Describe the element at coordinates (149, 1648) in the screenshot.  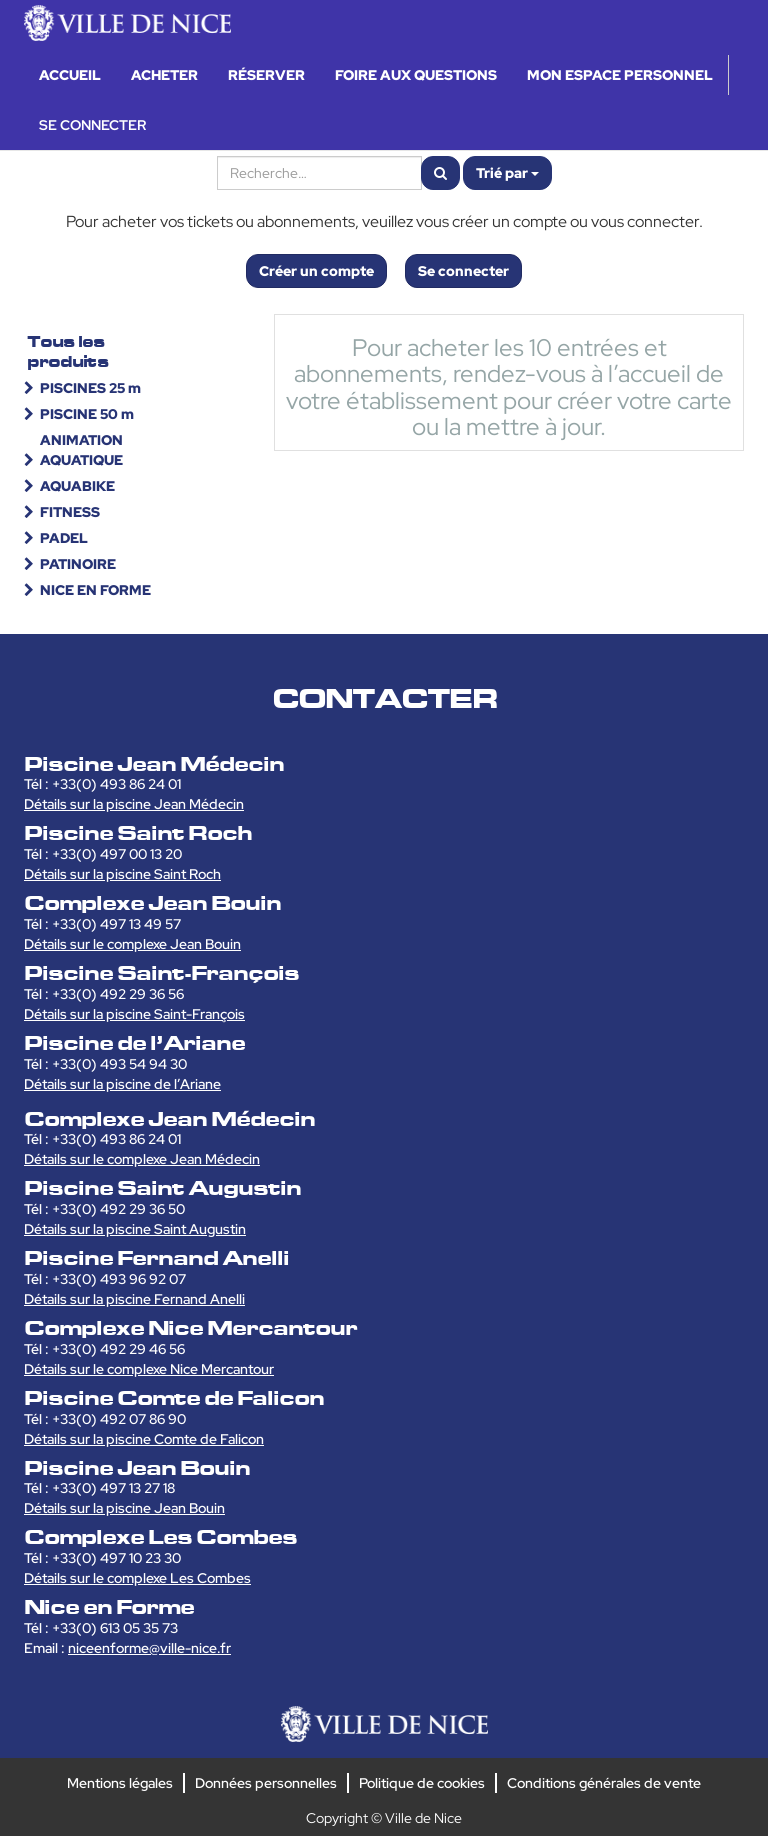
I see `niceenforme@ville-nice.fr` at that location.